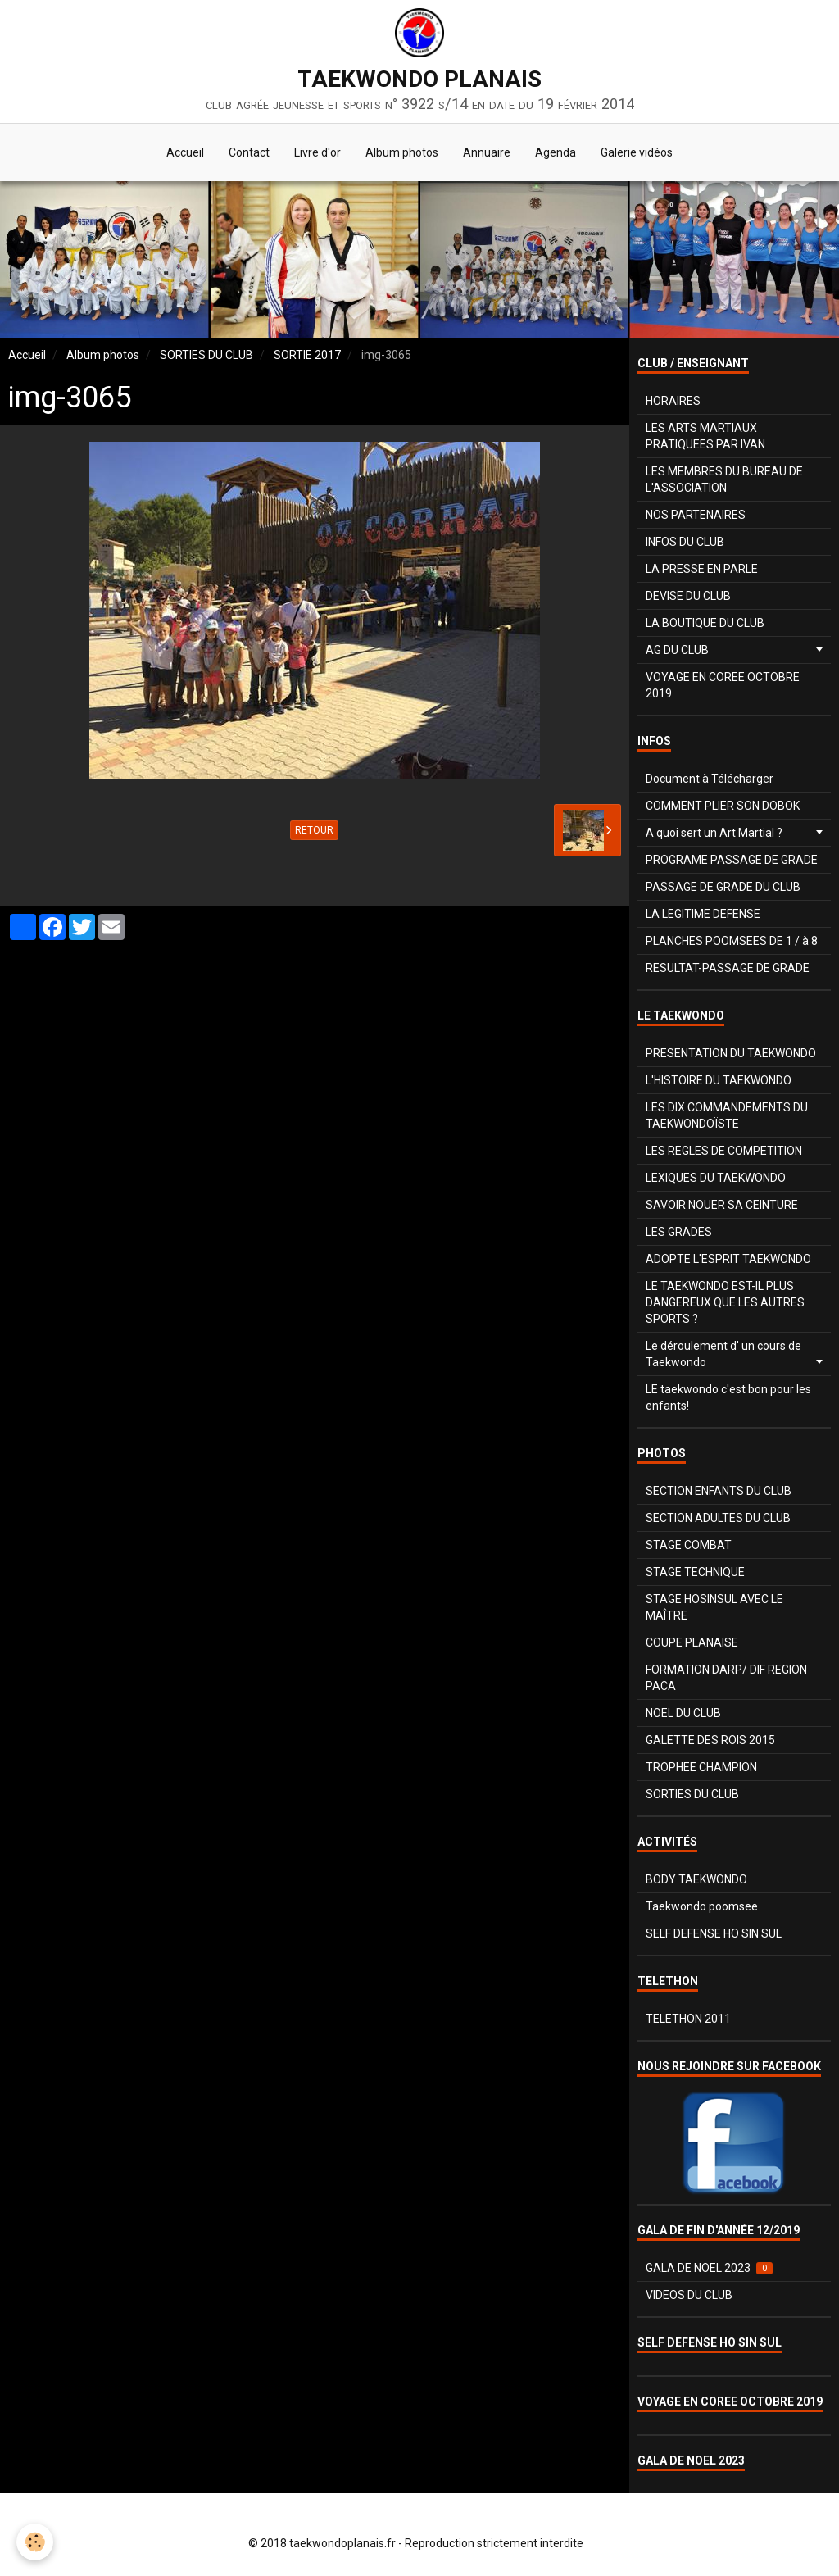  I want to click on LES MEMBRES DU BUREAU DE L'ASSOCIATION, so click(724, 479).